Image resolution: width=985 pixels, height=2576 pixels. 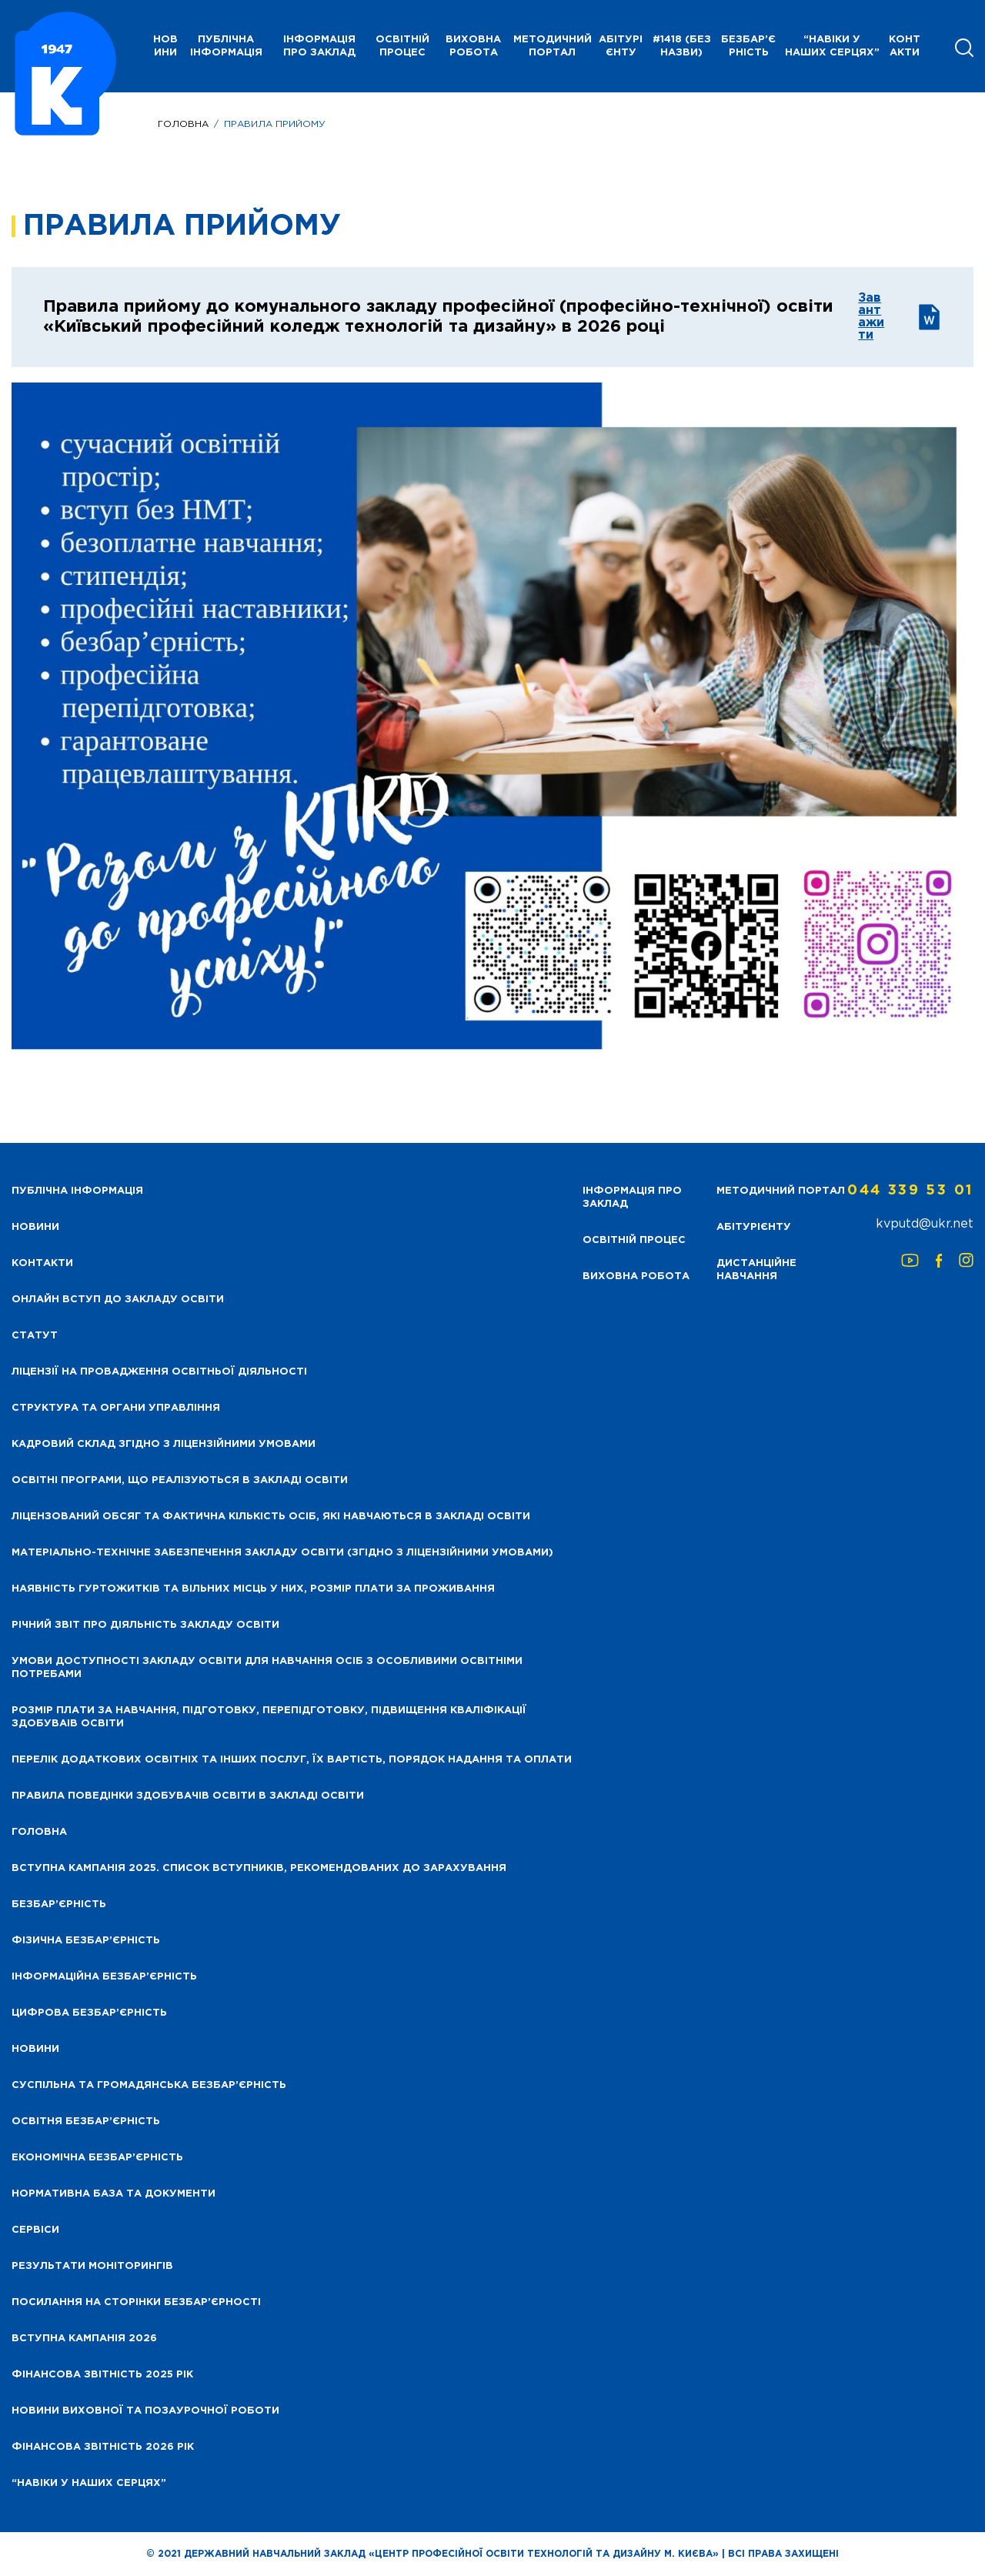 I want to click on Головна, so click(x=183, y=124).